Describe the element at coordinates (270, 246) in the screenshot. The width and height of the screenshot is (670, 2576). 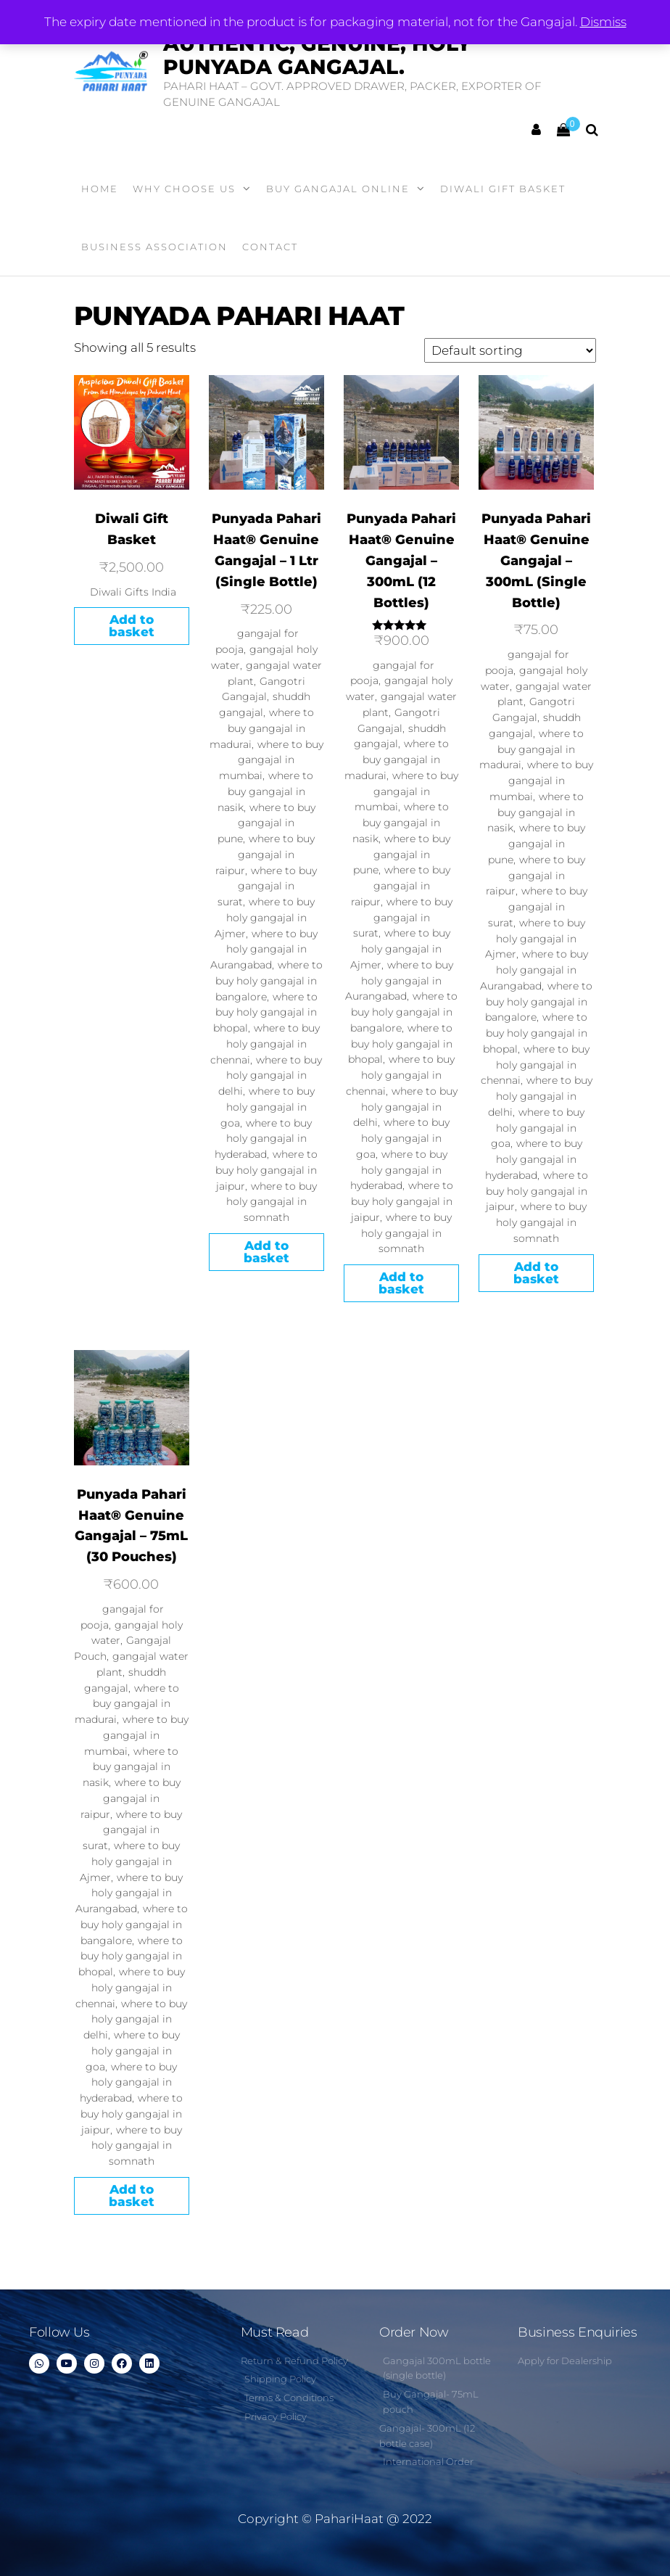
I see `Contact` at that location.